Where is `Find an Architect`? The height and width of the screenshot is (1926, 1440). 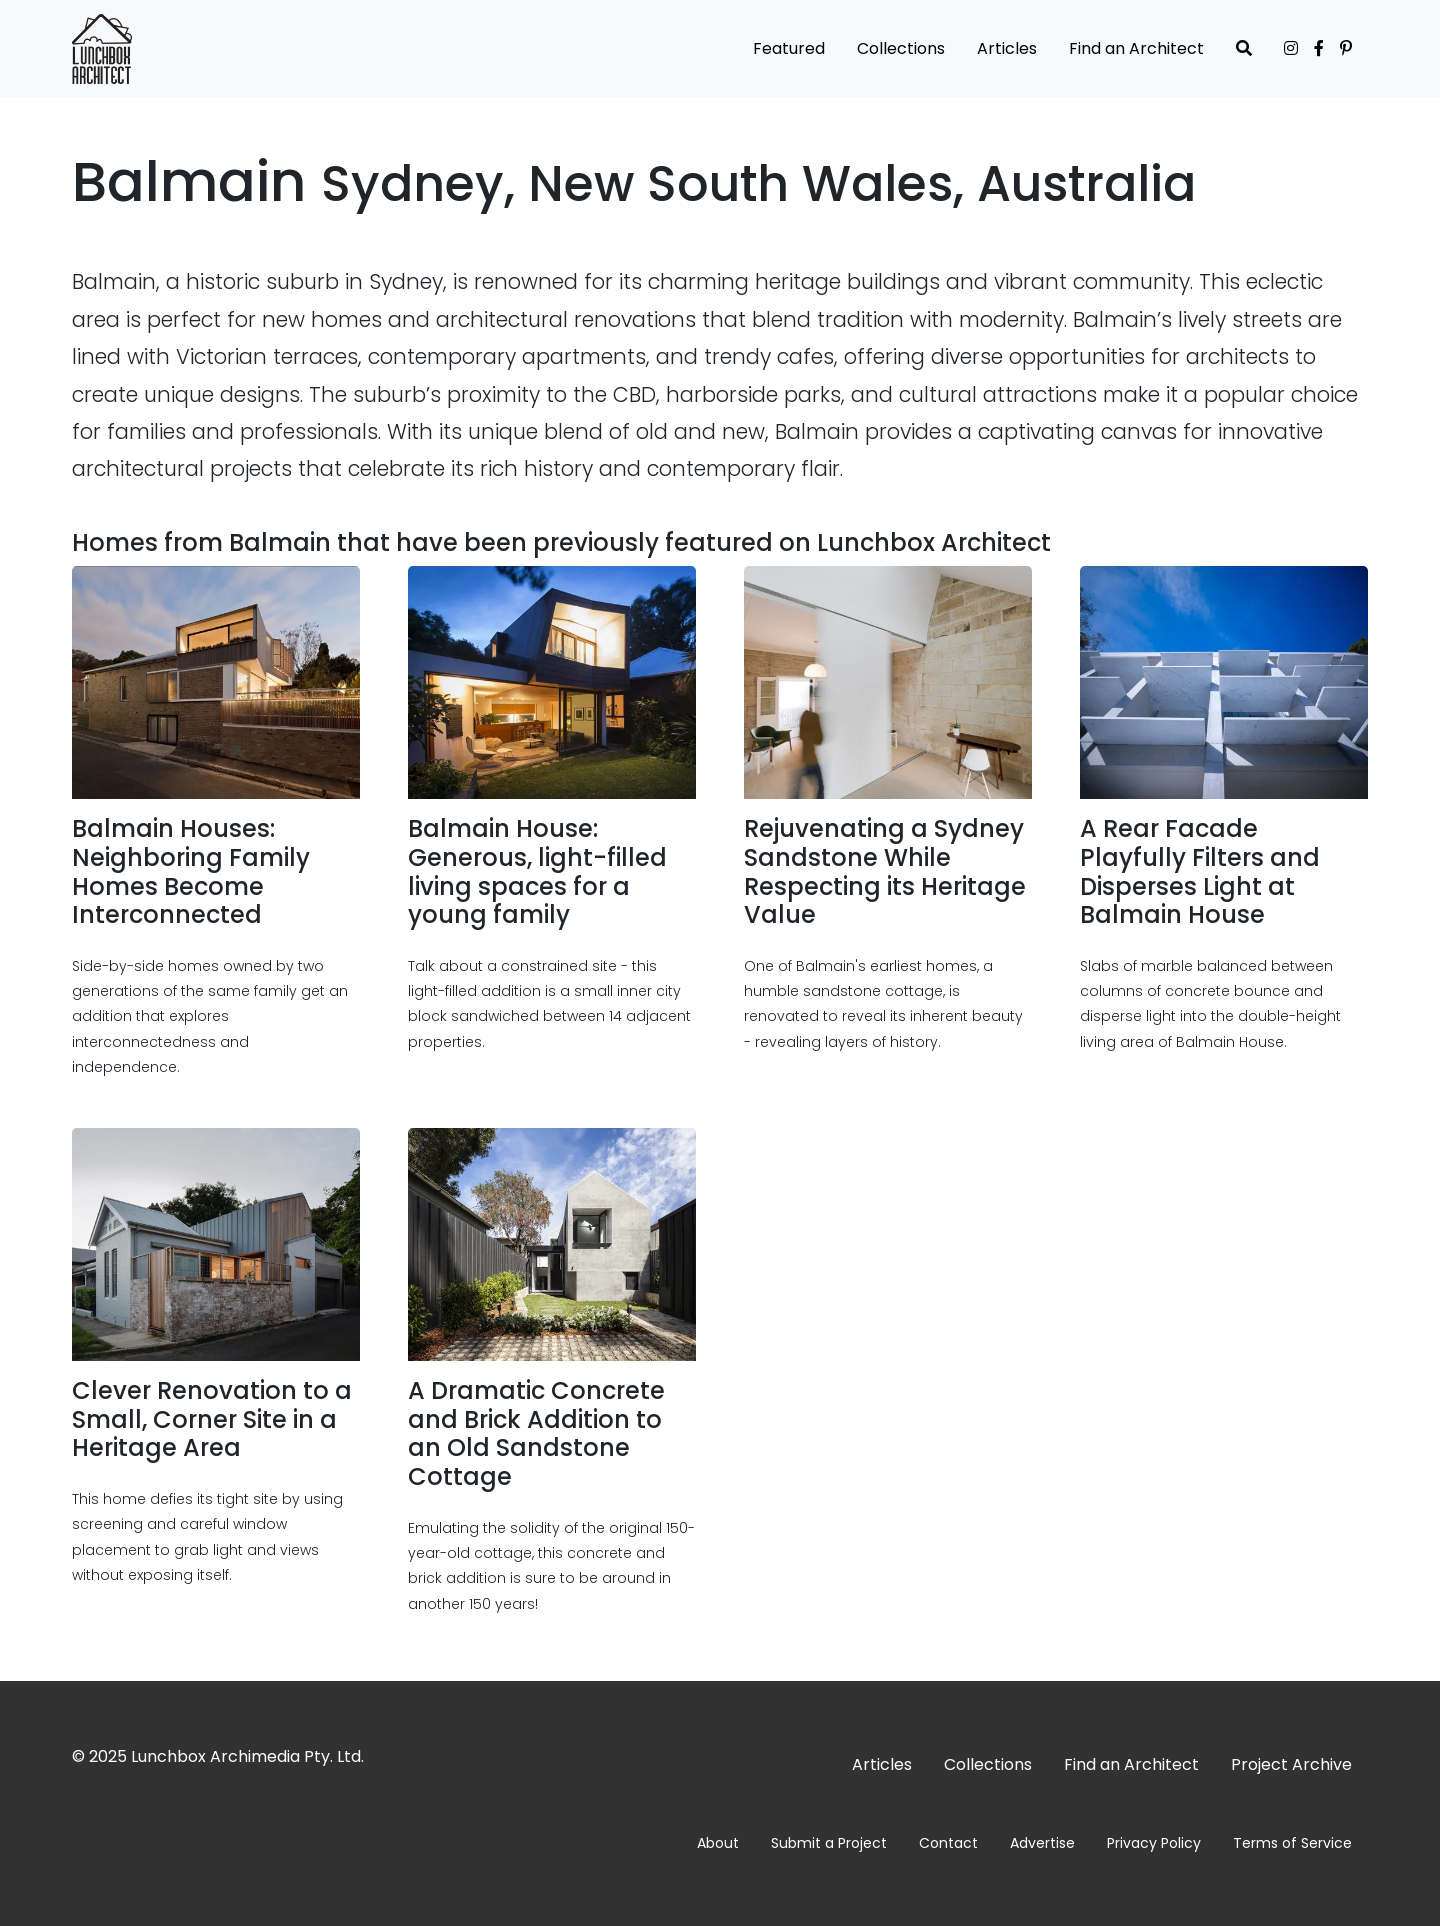 Find an Architect is located at coordinates (1136, 48).